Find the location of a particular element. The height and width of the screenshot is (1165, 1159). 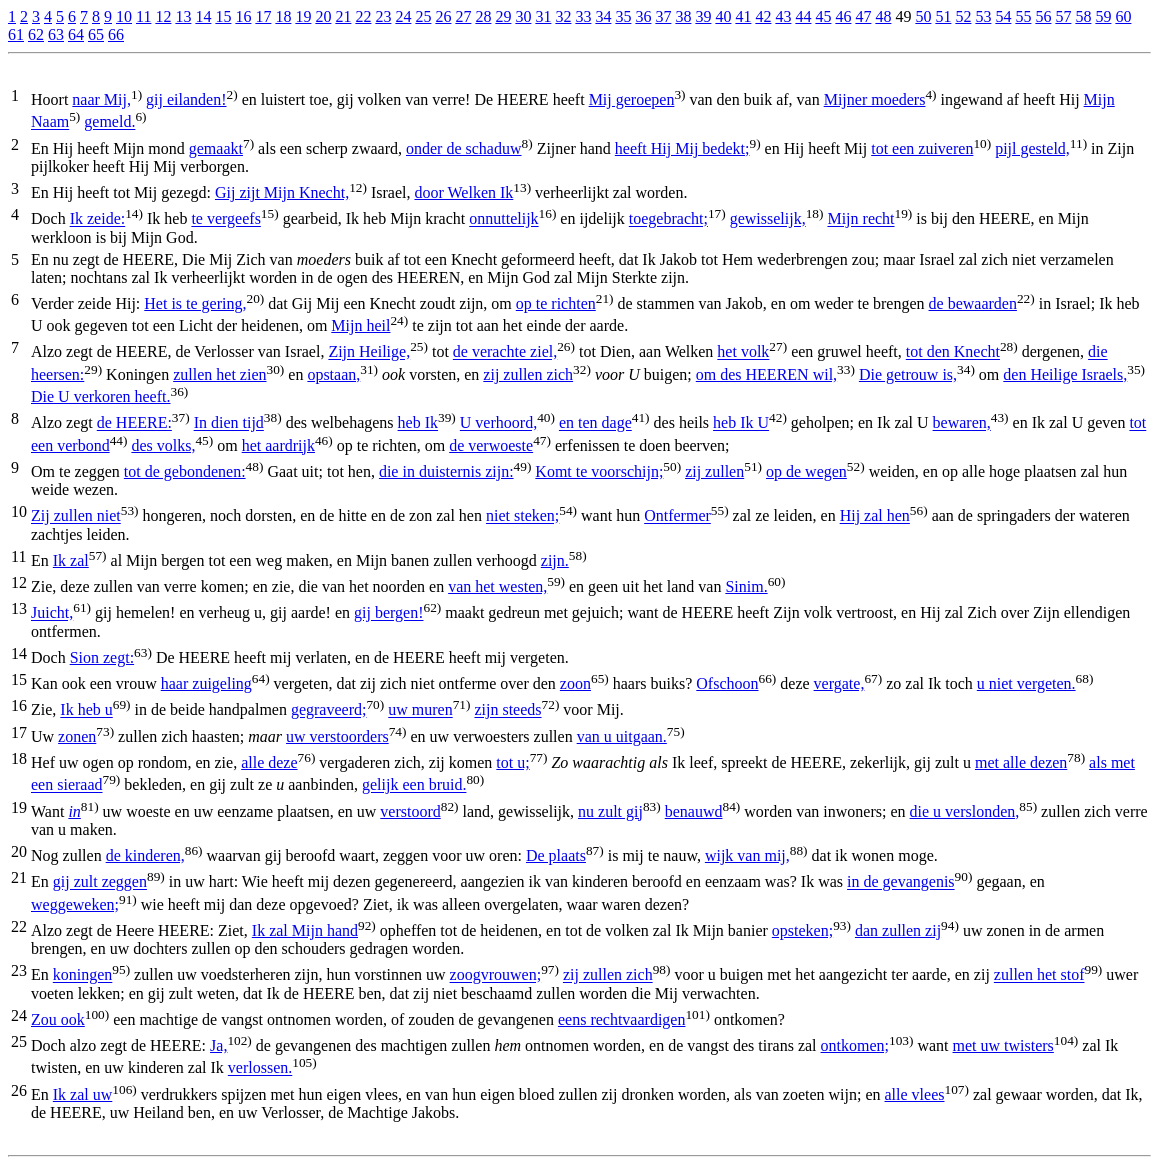

verlossen. is located at coordinates (260, 1068).